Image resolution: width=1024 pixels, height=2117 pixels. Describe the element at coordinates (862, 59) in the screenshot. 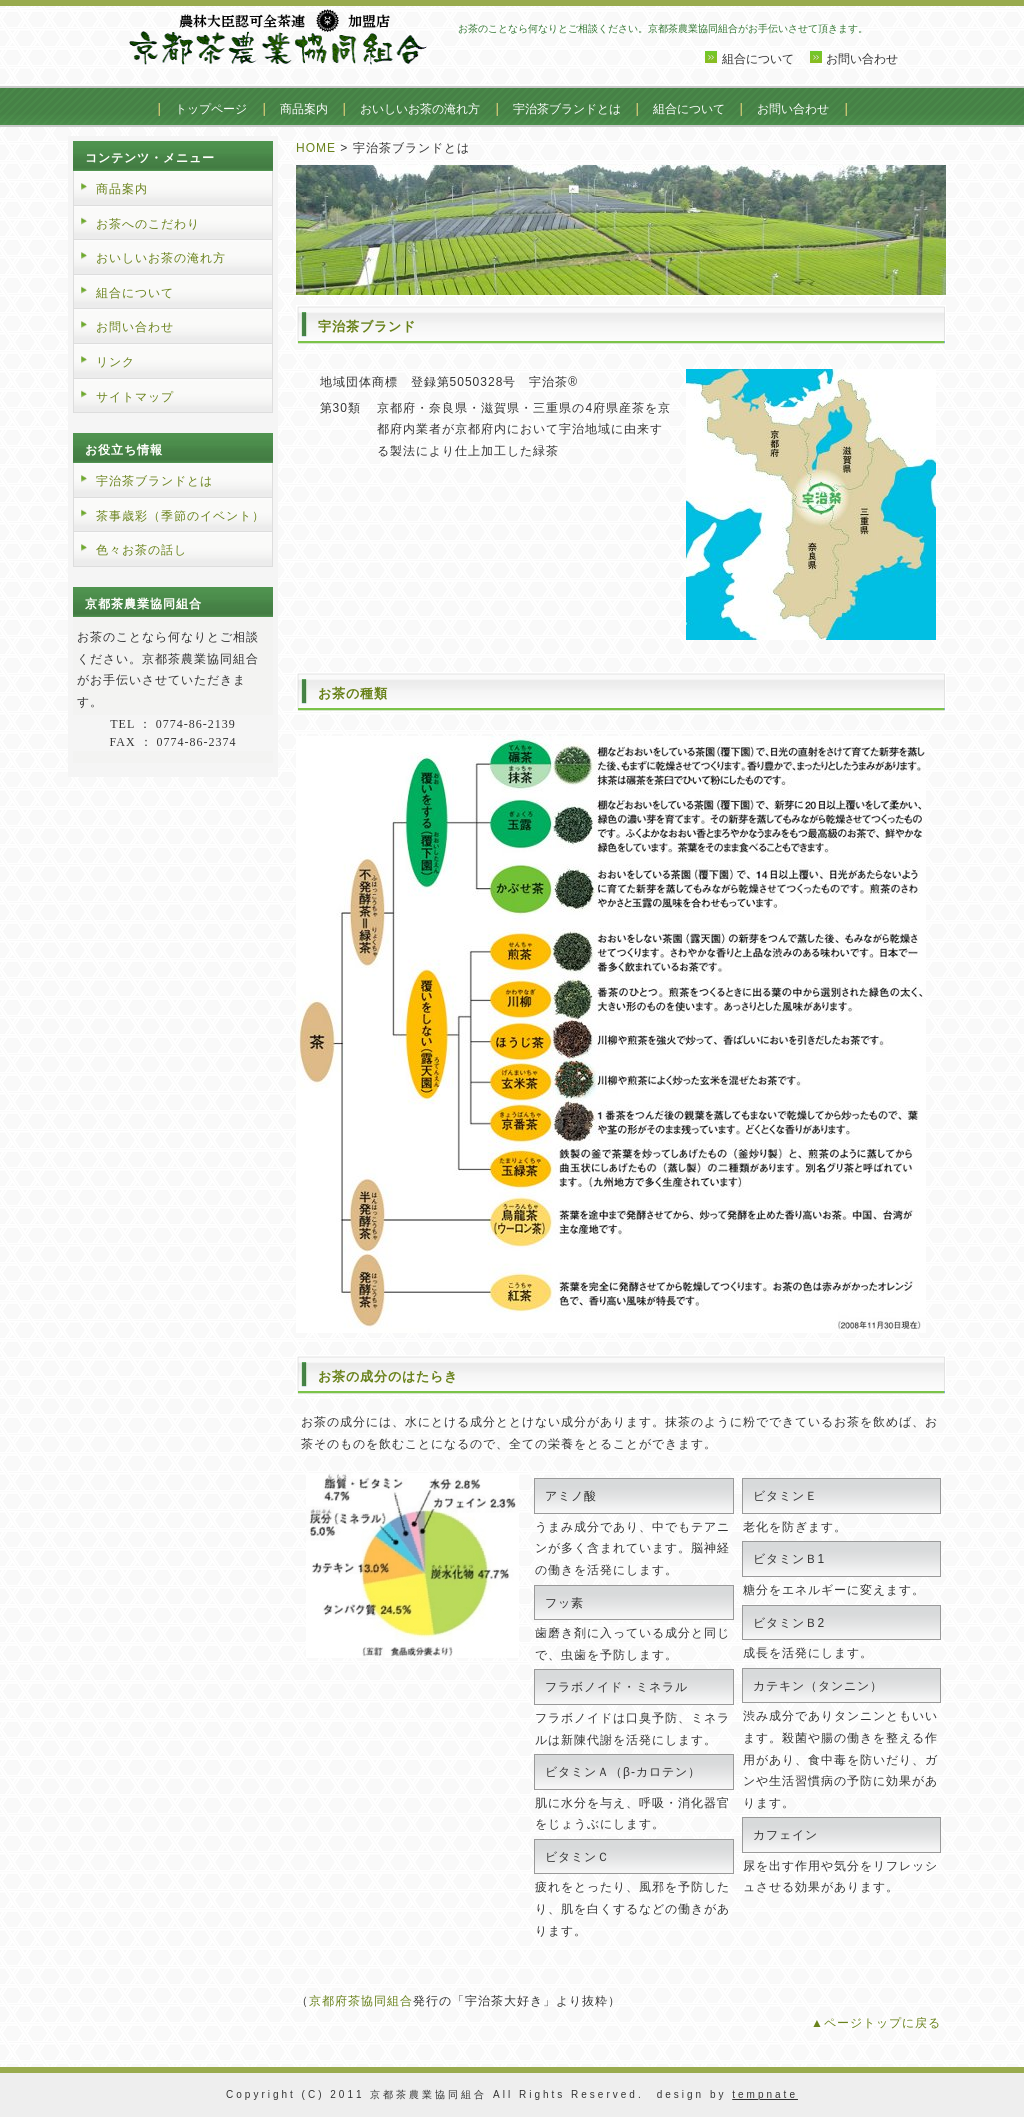

I see `お問い合わせ` at that location.